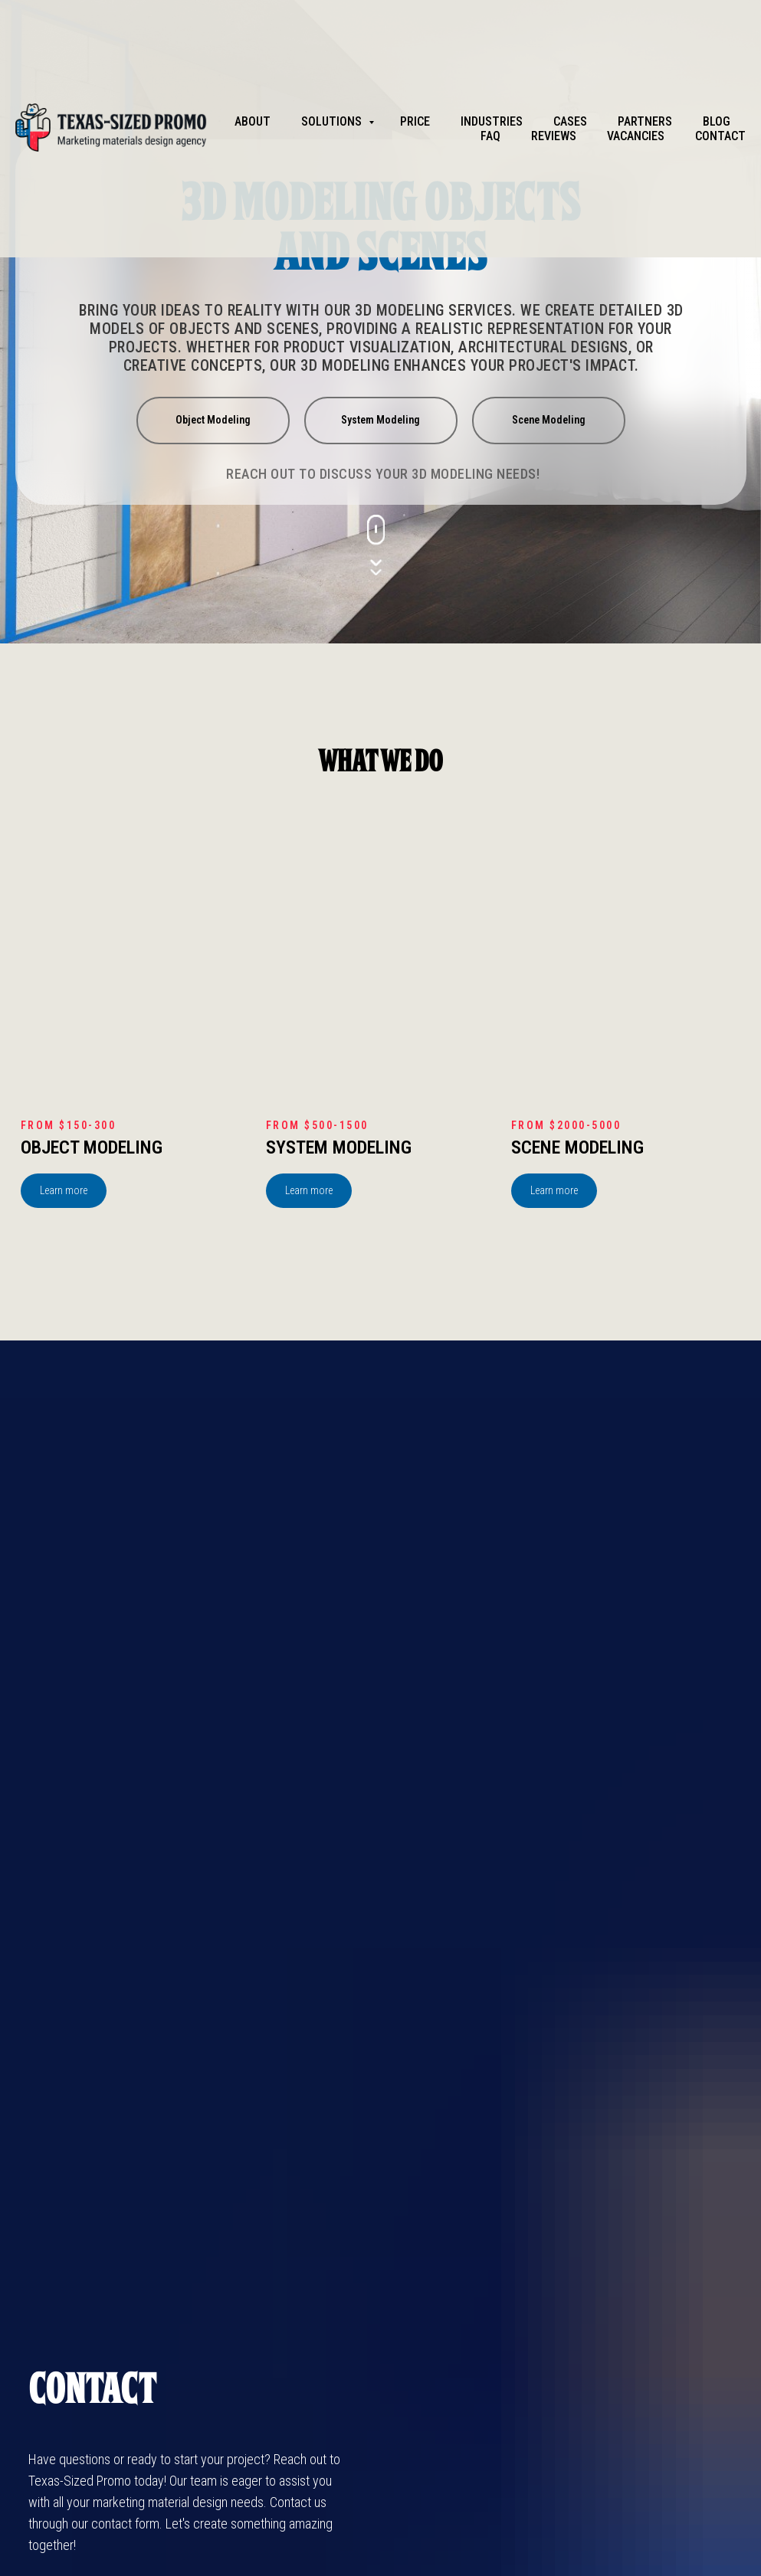 The width and height of the screenshot is (761, 2576). What do you see at coordinates (553, 136) in the screenshot?
I see `Reviews` at bounding box center [553, 136].